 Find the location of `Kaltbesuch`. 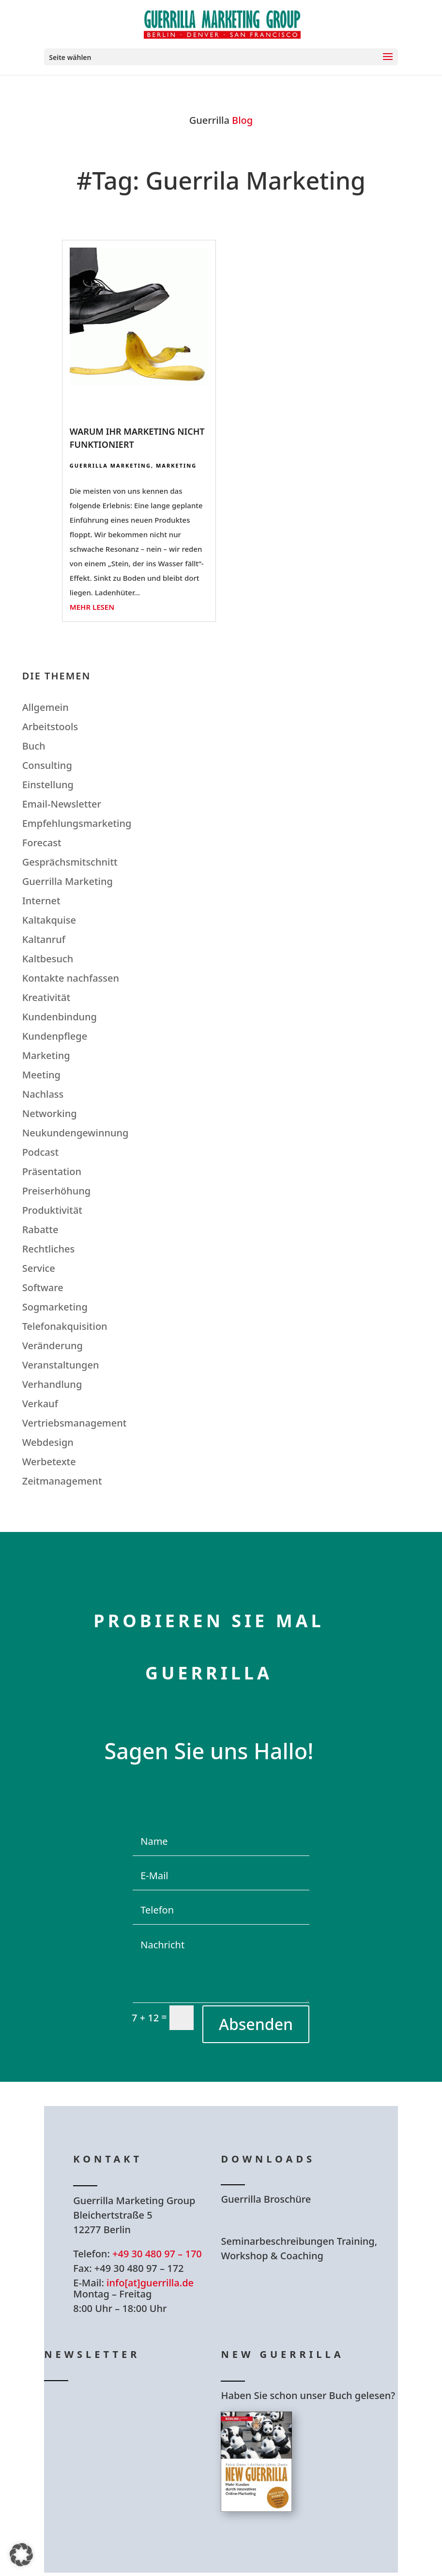

Kaltbesuch is located at coordinates (48, 958).